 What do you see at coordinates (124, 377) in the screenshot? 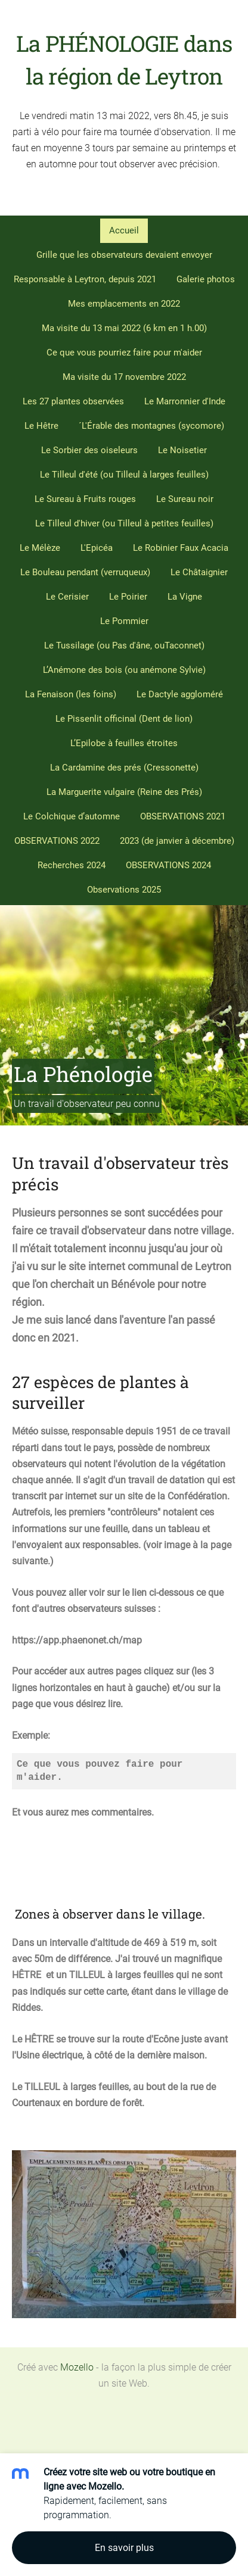
I see `Ma visite du 17 novembre 2022 [menuitem]` at bounding box center [124, 377].